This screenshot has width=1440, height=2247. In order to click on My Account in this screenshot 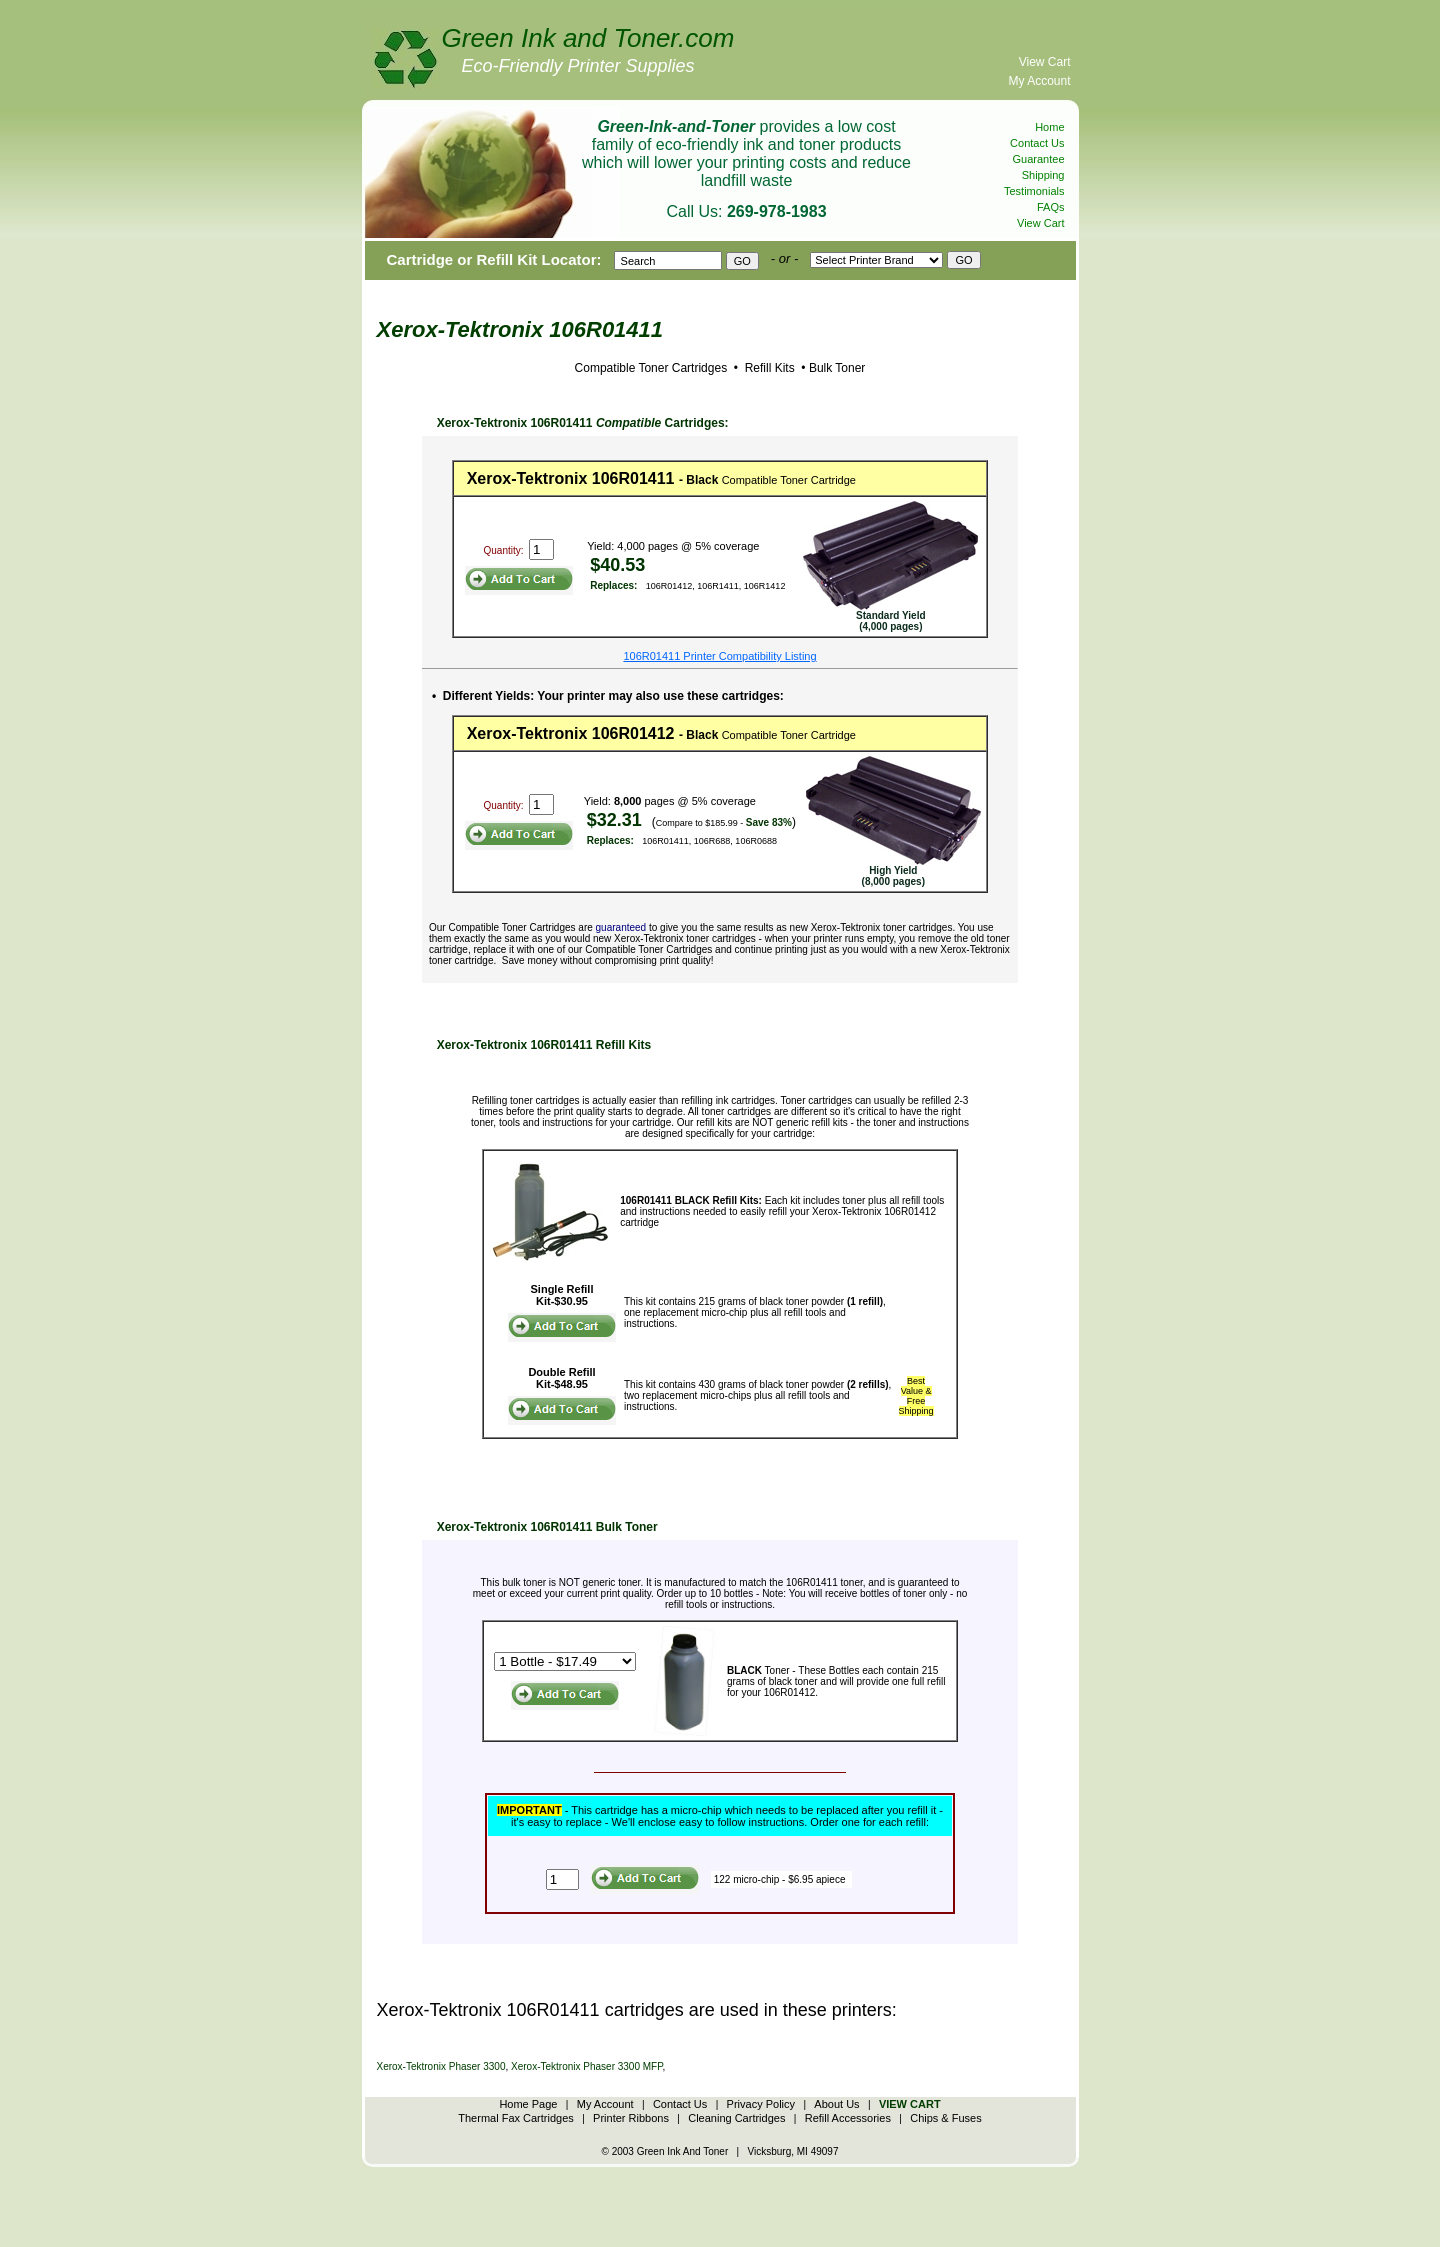, I will do `click(1039, 81)`.